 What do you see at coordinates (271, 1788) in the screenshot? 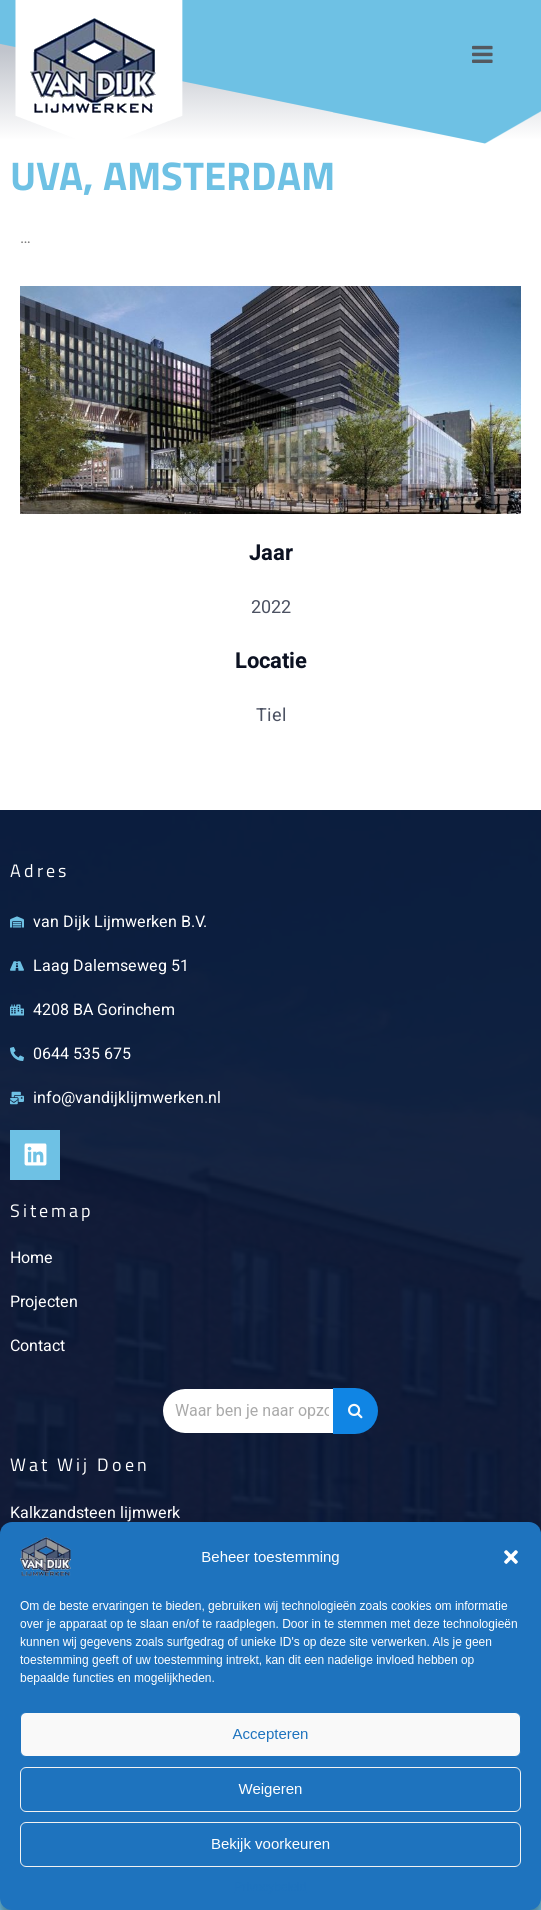
I see `Weigeren` at bounding box center [271, 1788].